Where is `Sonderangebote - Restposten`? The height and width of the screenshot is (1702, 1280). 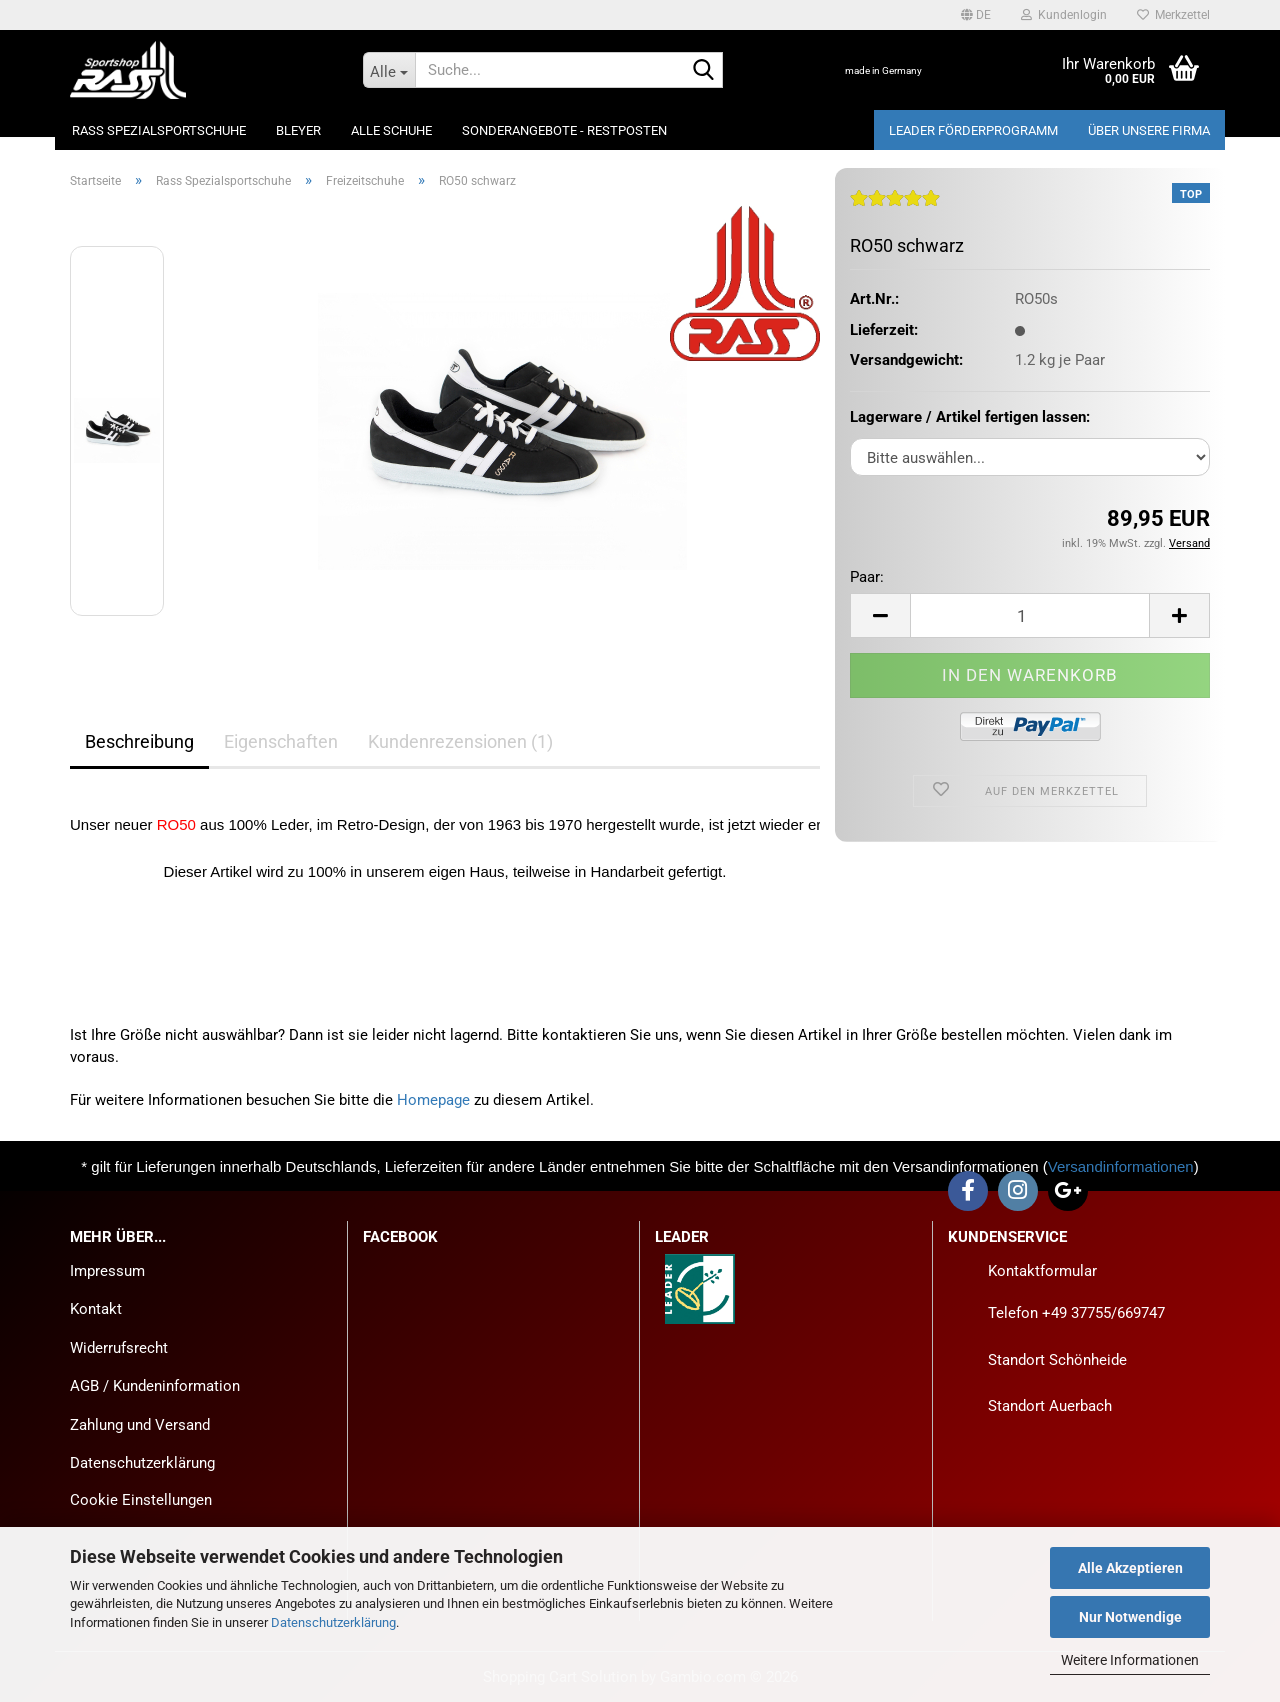 Sonderangebote - Restposten is located at coordinates (564, 130).